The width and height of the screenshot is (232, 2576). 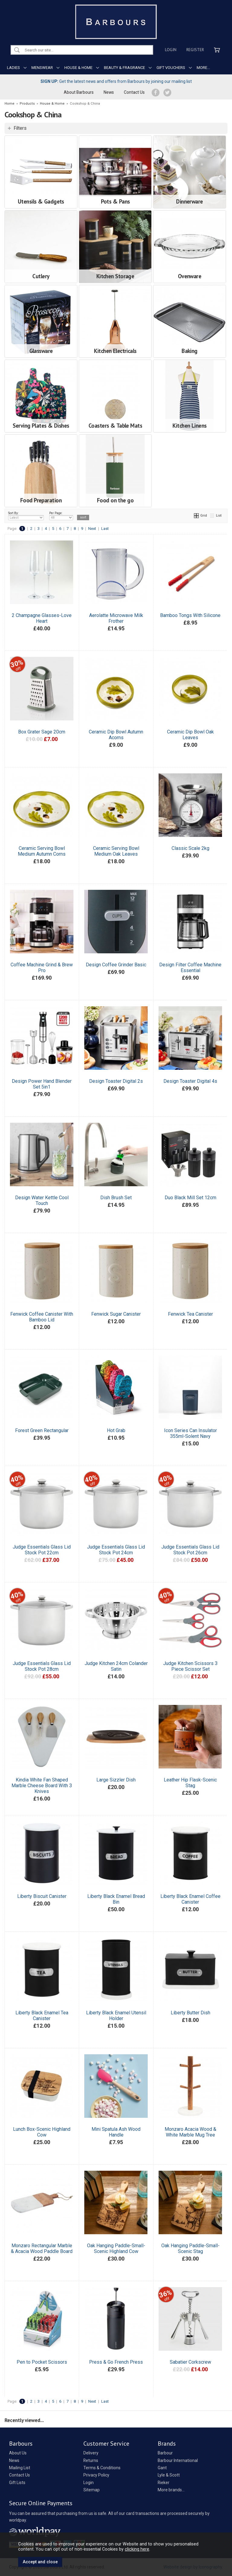 I want to click on Judge Kitchen 24cm Colander Satin, so click(x=116, y=1666).